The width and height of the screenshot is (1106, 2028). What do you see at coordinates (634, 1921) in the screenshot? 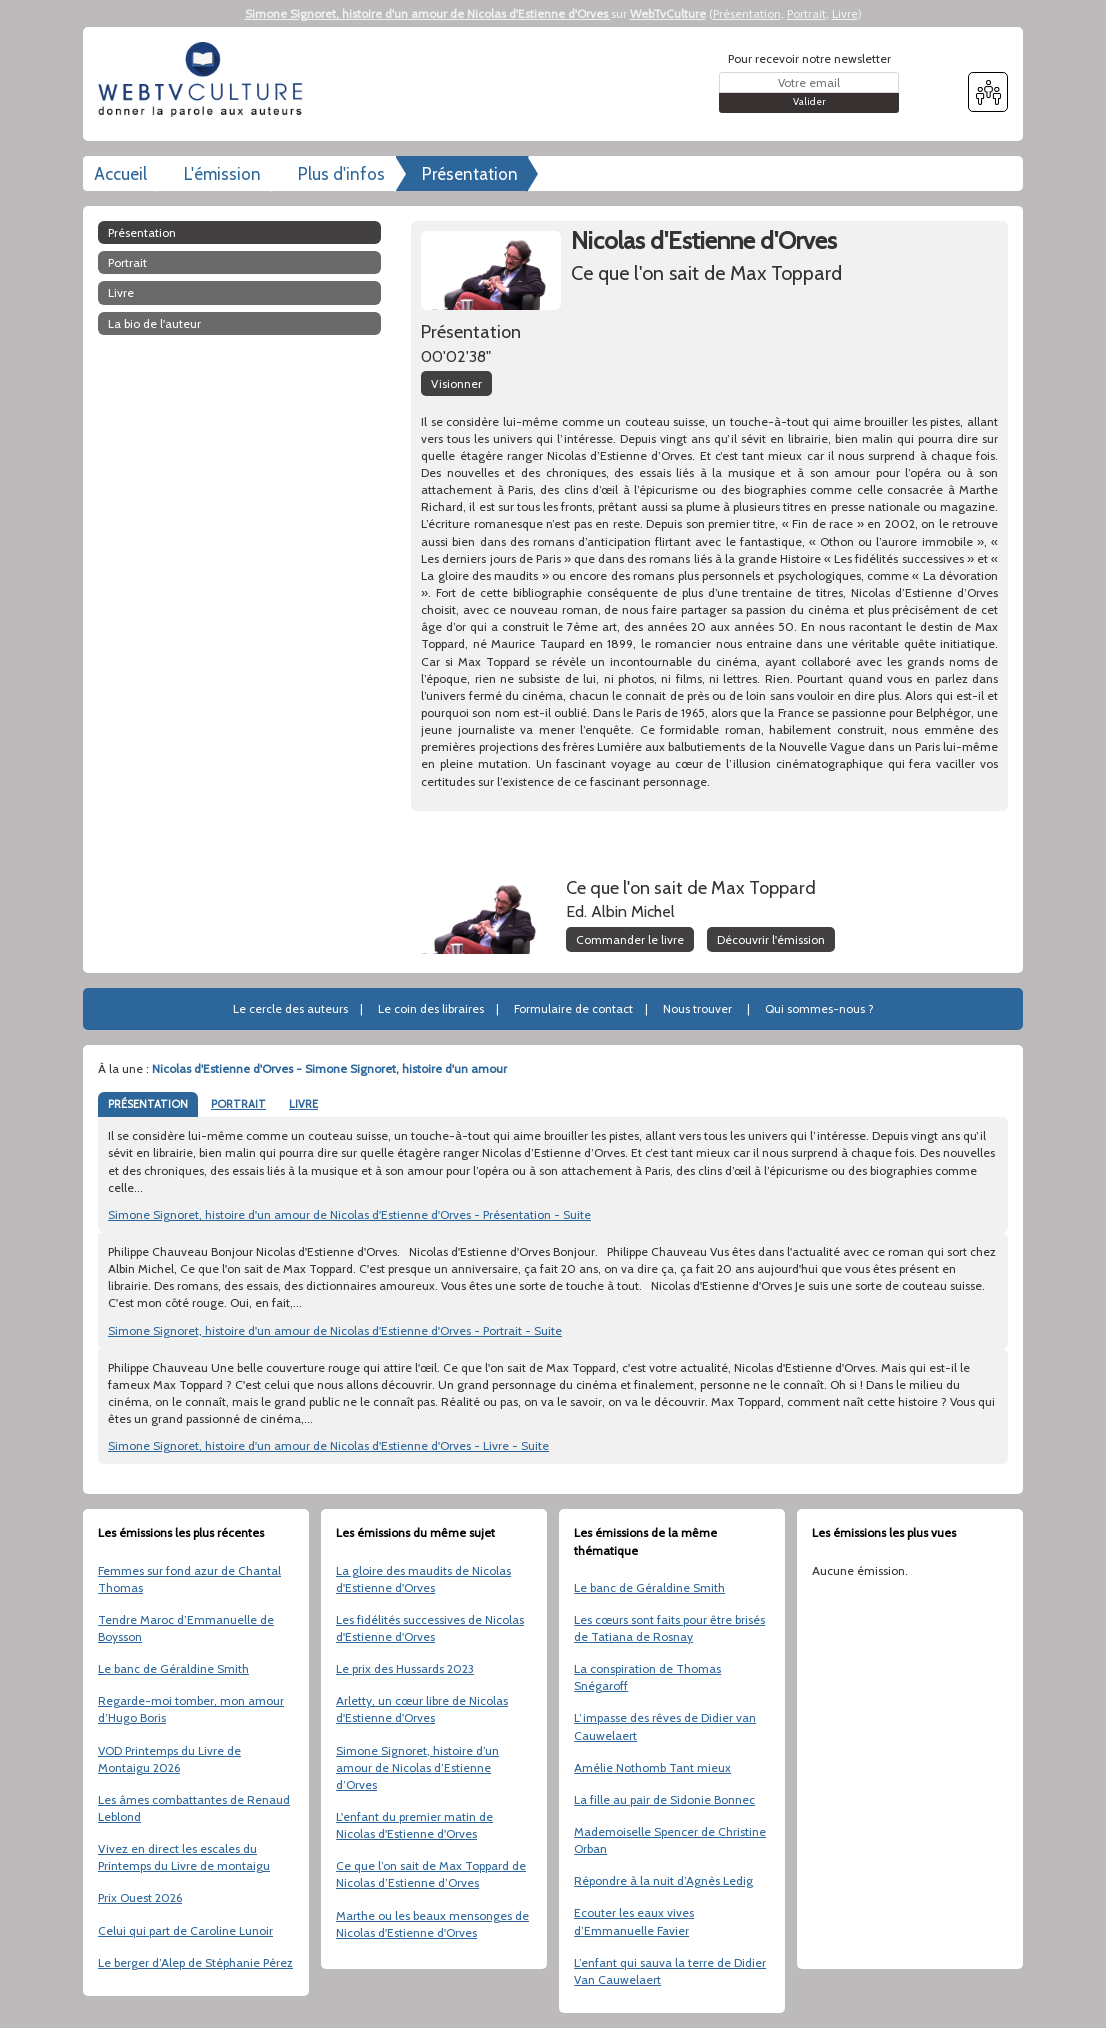
I see `Ecouter les eaux vives d’Emmanuelle Favier` at bounding box center [634, 1921].